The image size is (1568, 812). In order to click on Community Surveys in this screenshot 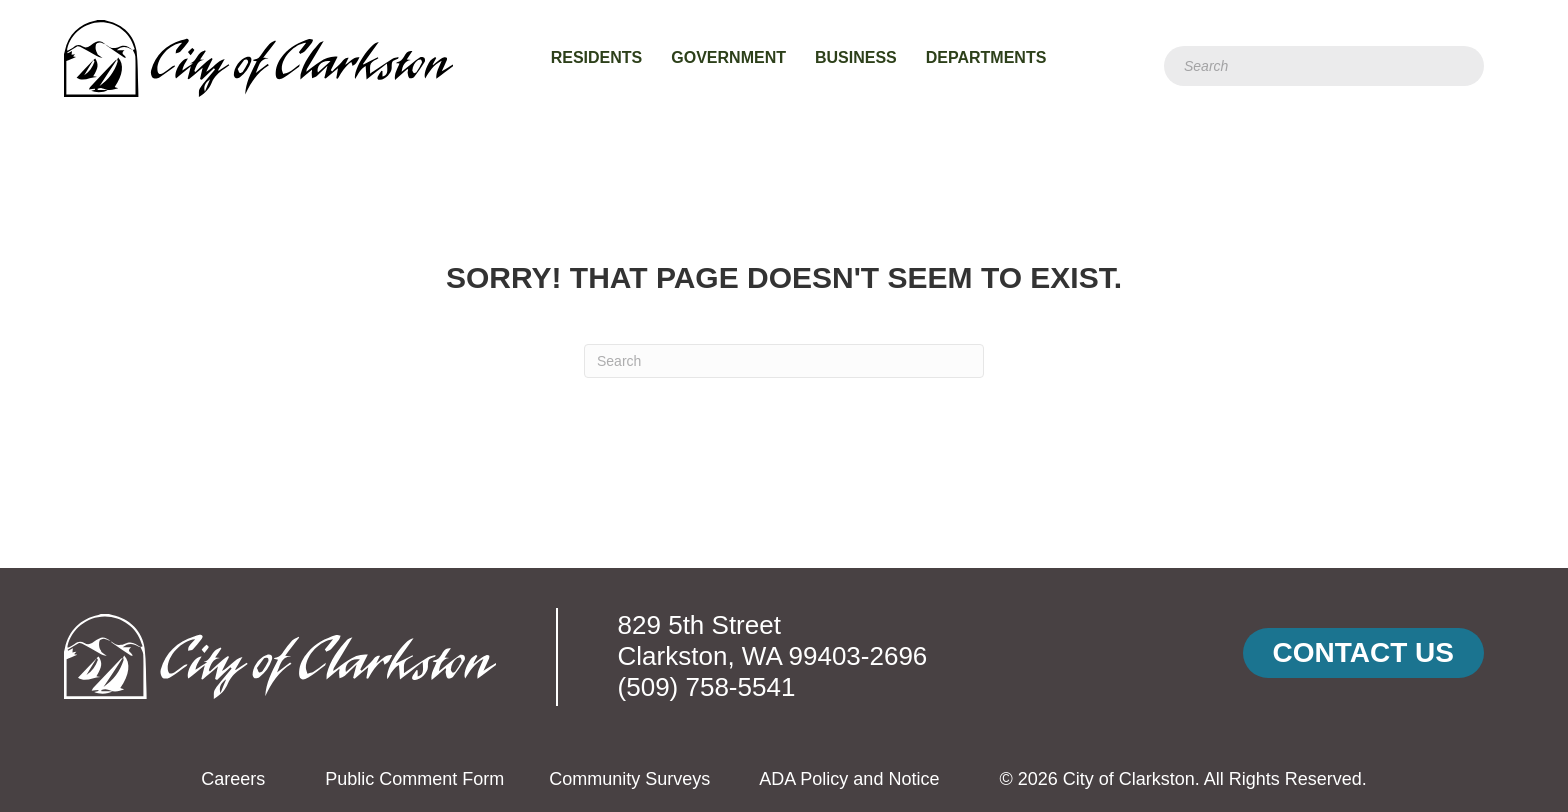, I will do `click(629, 779)`.